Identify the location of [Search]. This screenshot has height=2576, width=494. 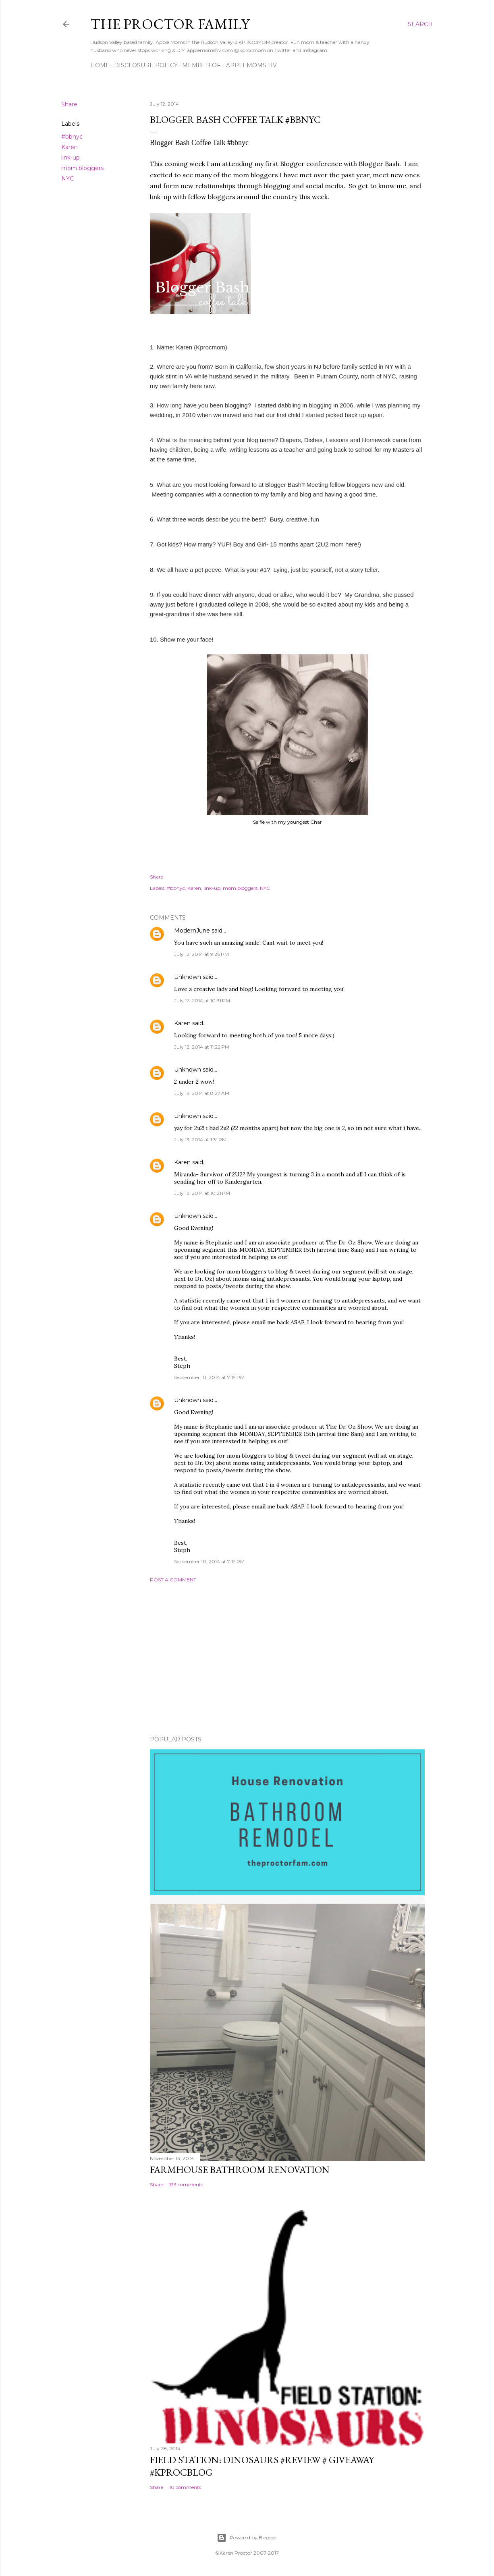
(420, 24).